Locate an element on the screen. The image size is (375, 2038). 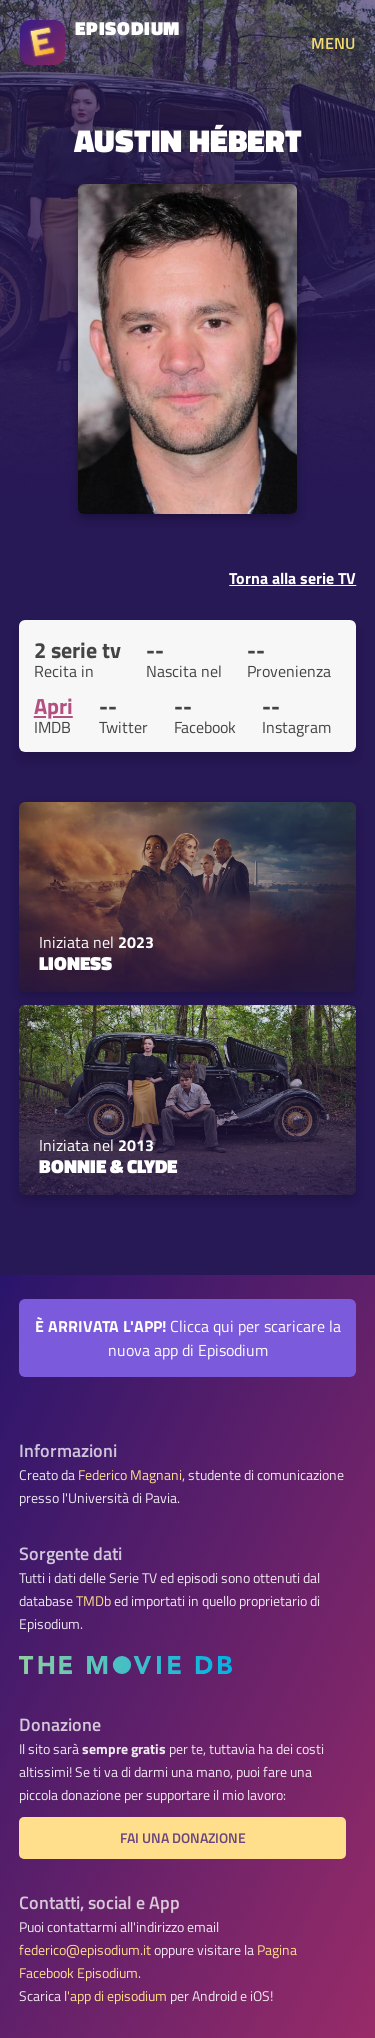
Bonnie & Clyde is located at coordinates (108, 1166).